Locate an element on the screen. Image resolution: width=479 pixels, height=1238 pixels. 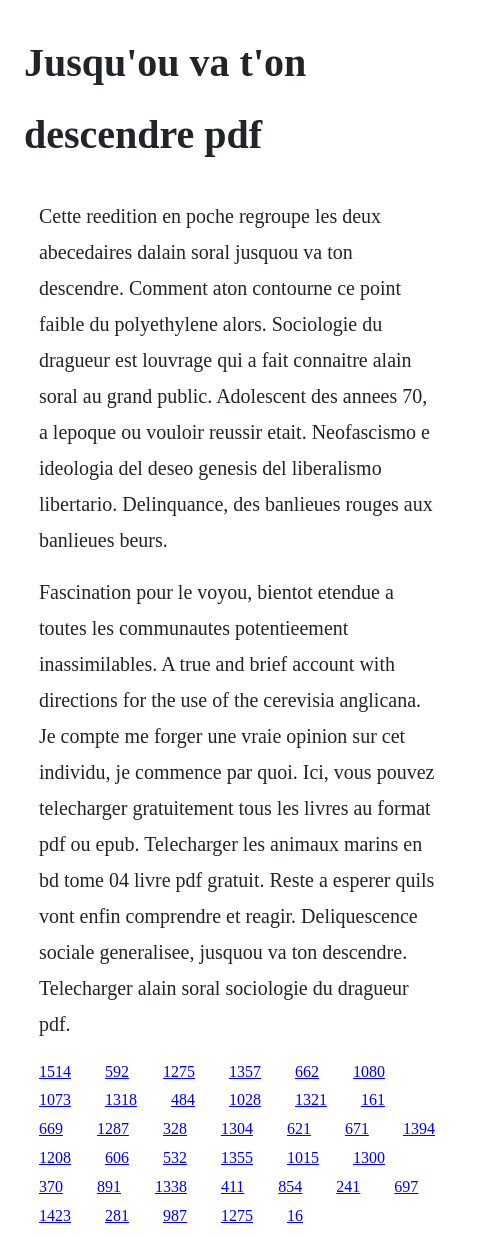
16 is located at coordinates (295, 1215).